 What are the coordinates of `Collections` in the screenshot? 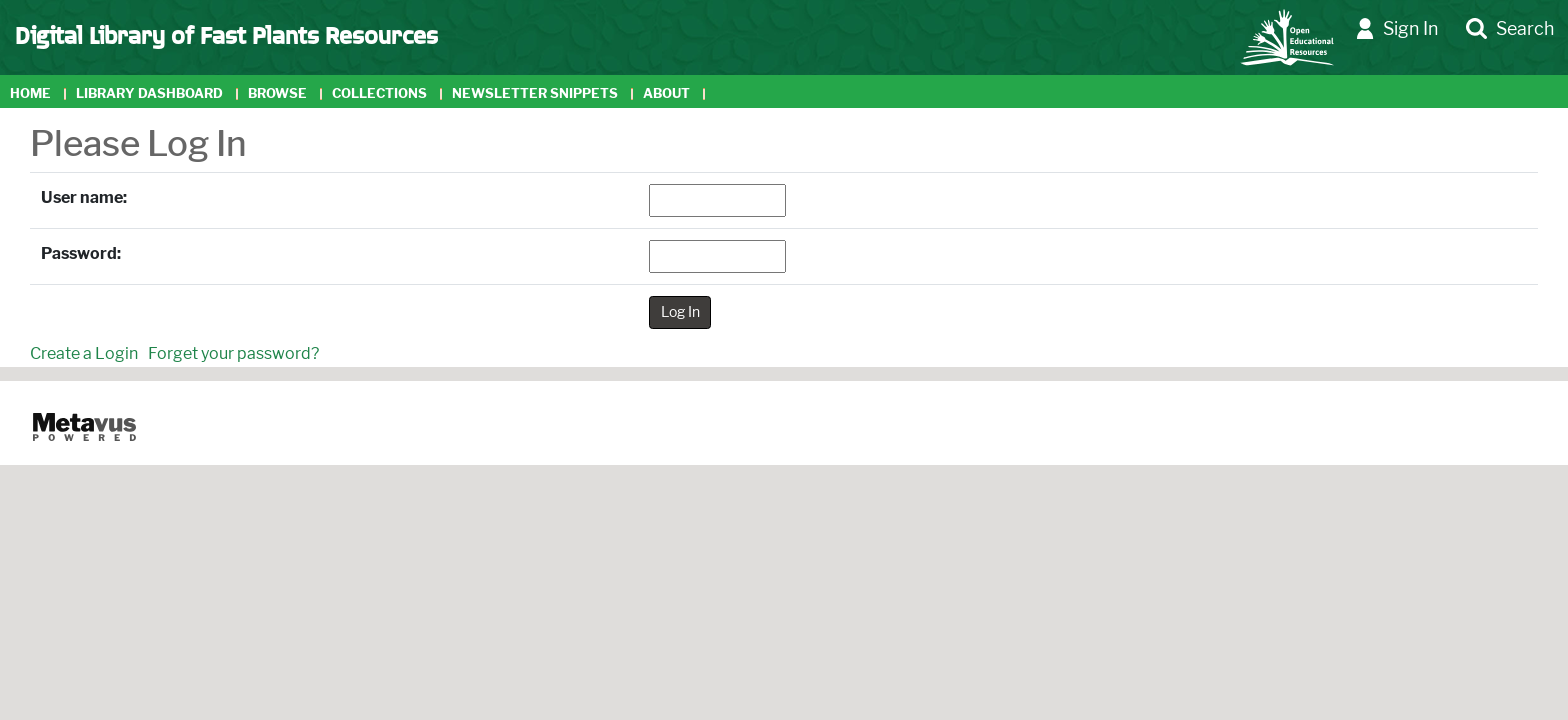 It's located at (379, 93).